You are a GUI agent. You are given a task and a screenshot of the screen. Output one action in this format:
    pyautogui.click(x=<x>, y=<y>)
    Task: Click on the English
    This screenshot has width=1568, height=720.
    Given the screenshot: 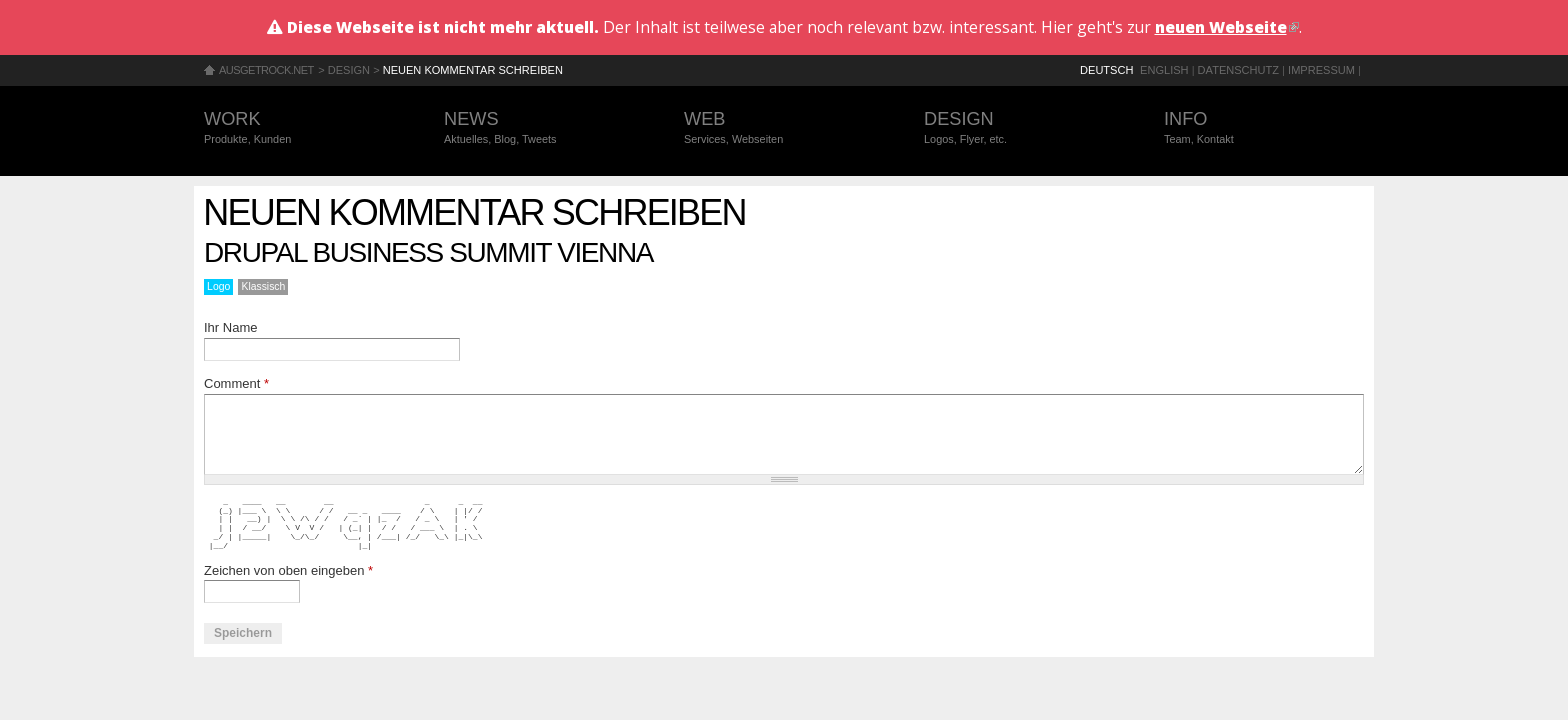 What is the action you would take?
    pyautogui.click(x=1164, y=70)
    